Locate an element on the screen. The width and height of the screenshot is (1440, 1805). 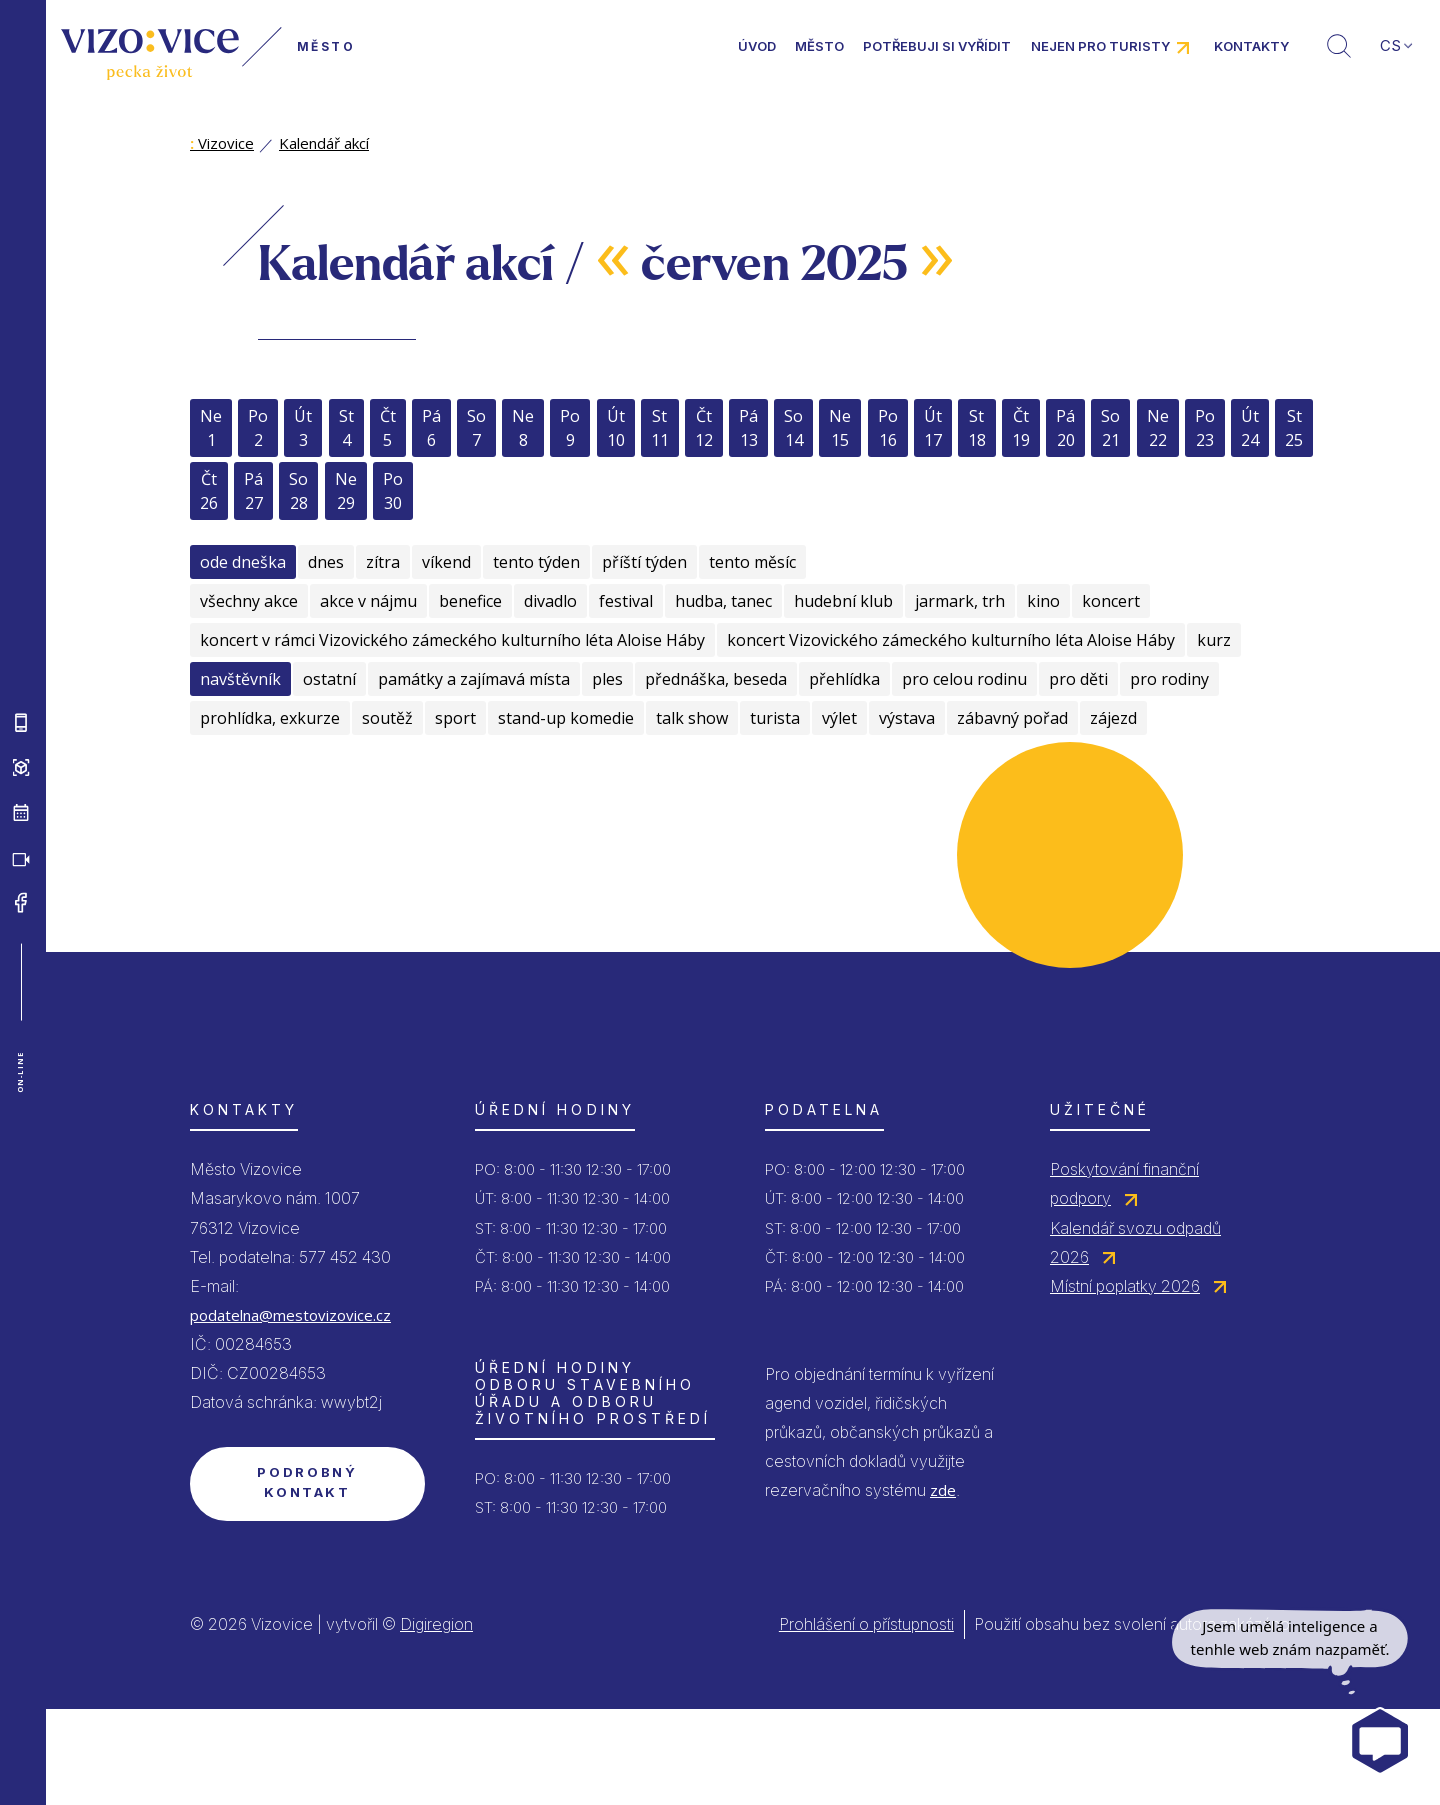
přehlídka is located at coordinates (844, 679).